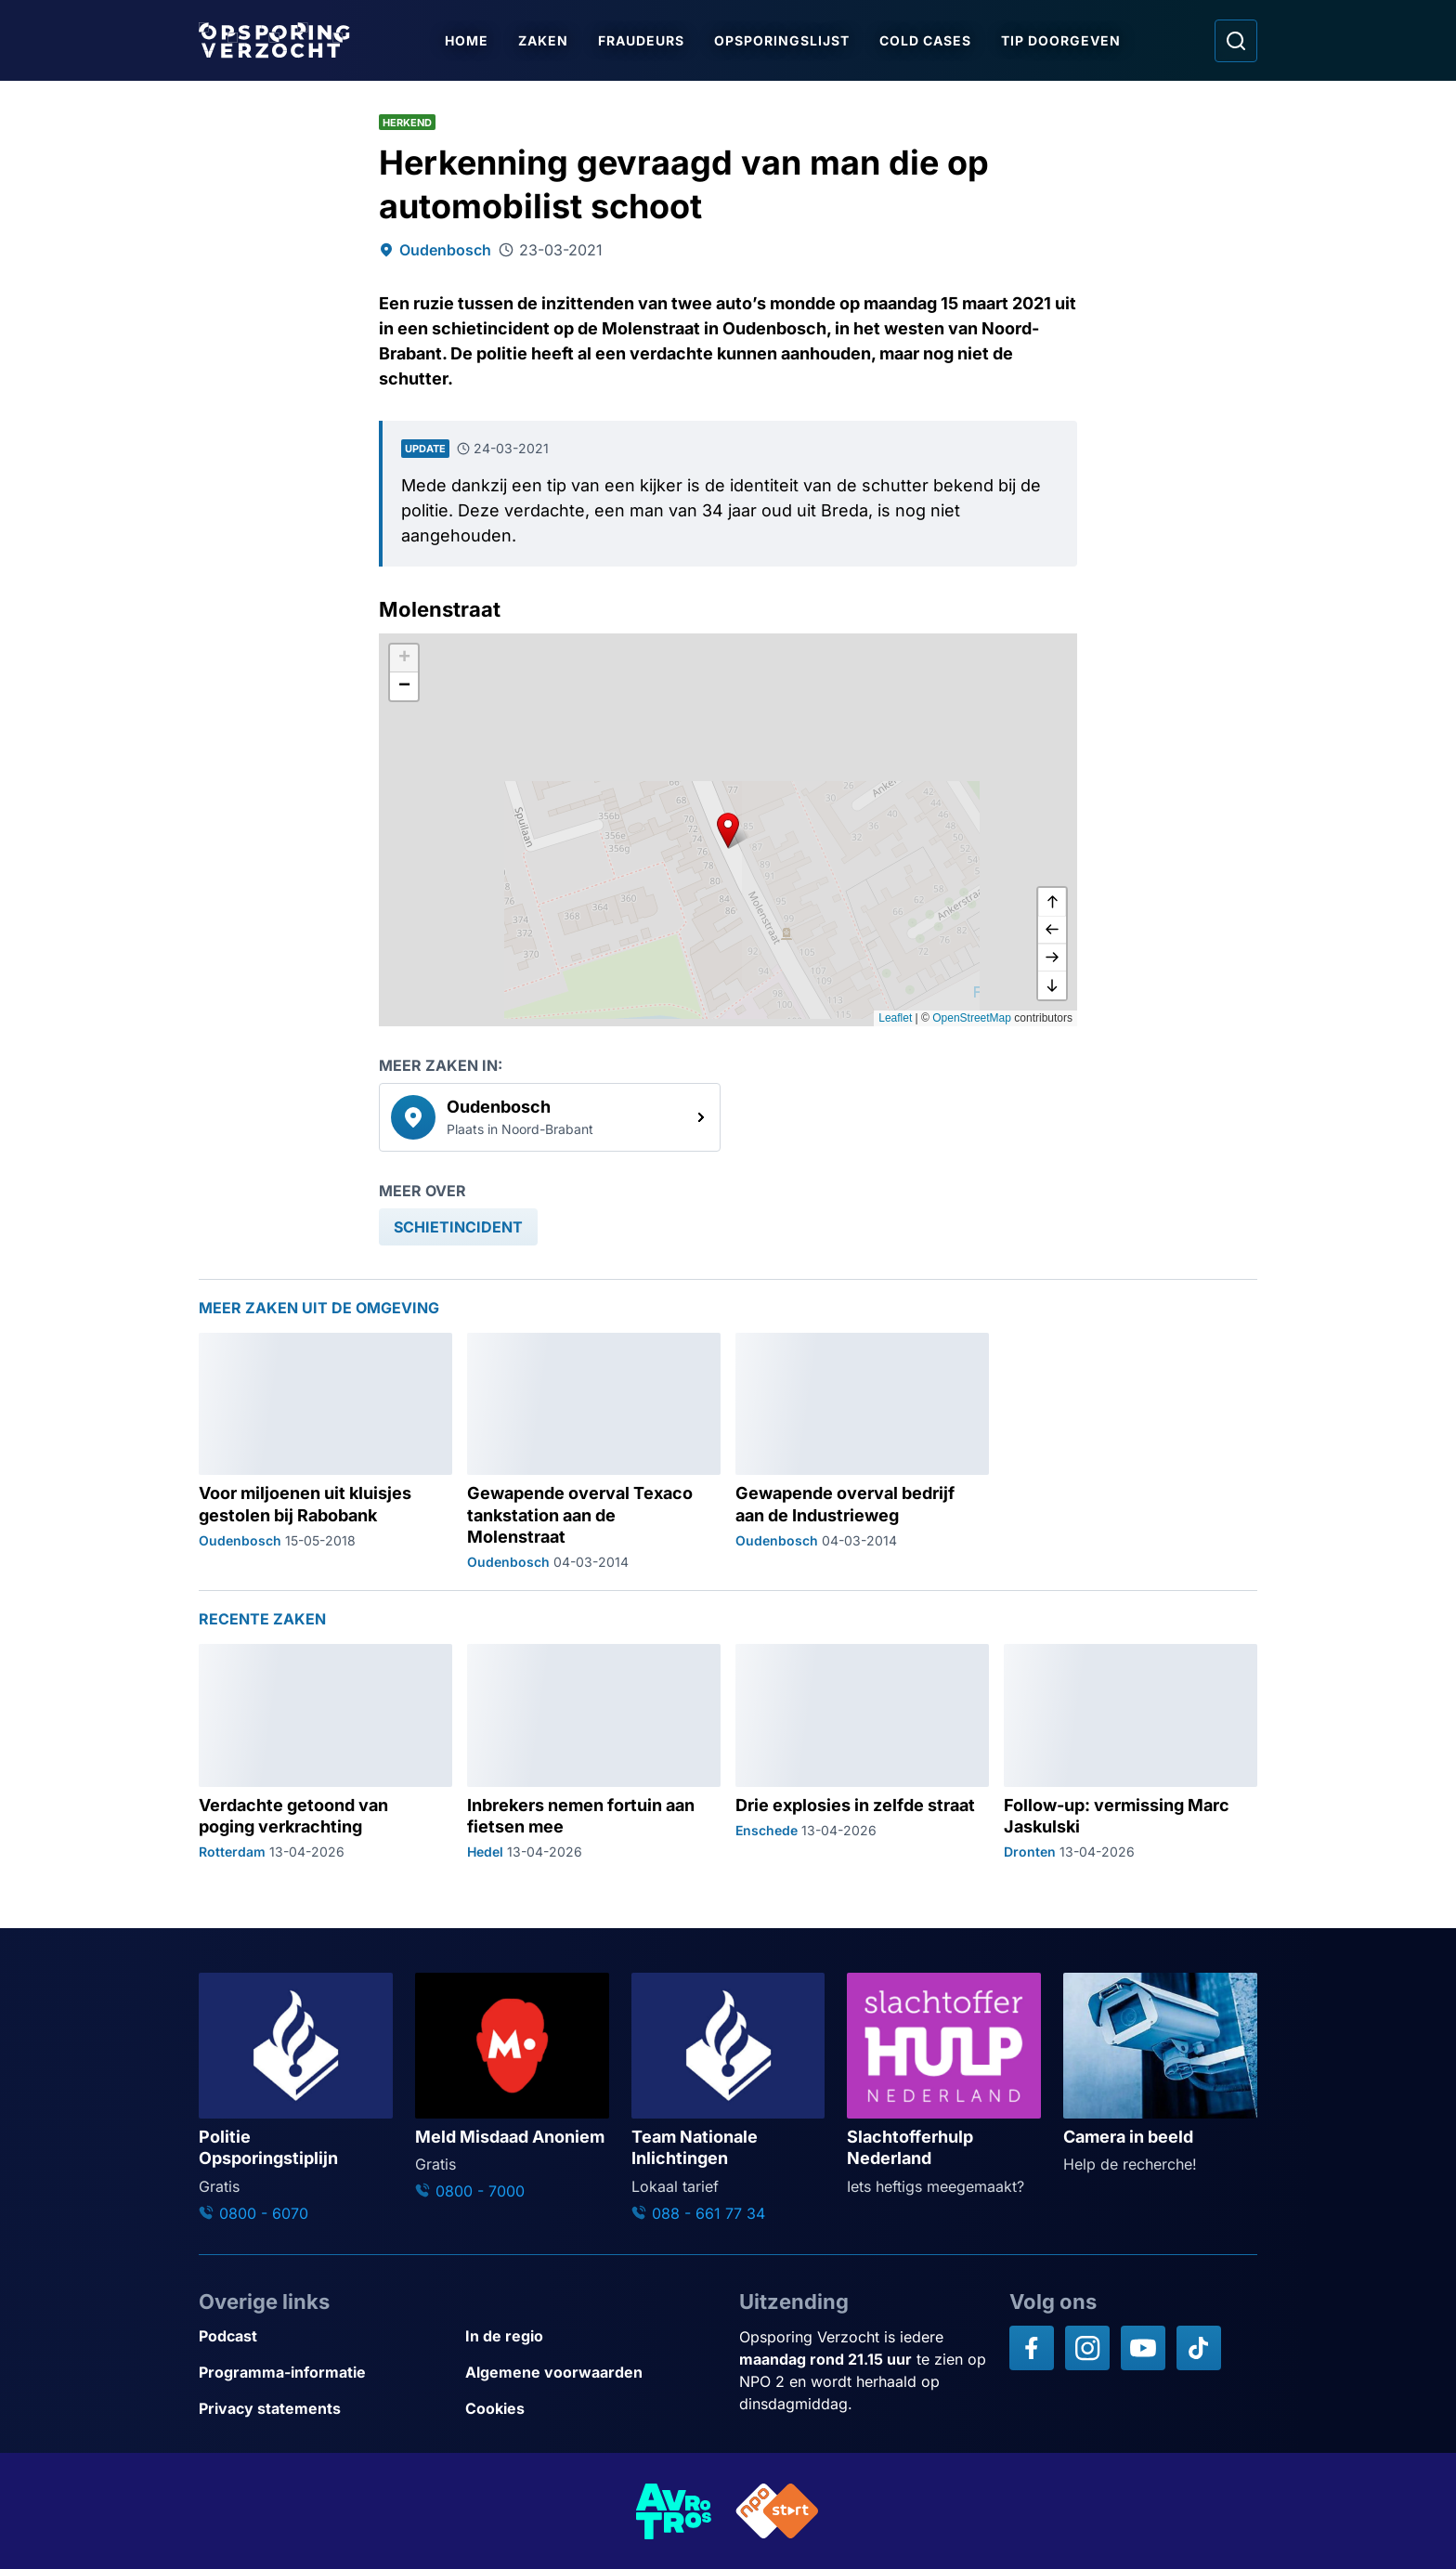 The image size is (1456, 2569). I want to click on [Link naar Privacy statements], so click(324, 2408).